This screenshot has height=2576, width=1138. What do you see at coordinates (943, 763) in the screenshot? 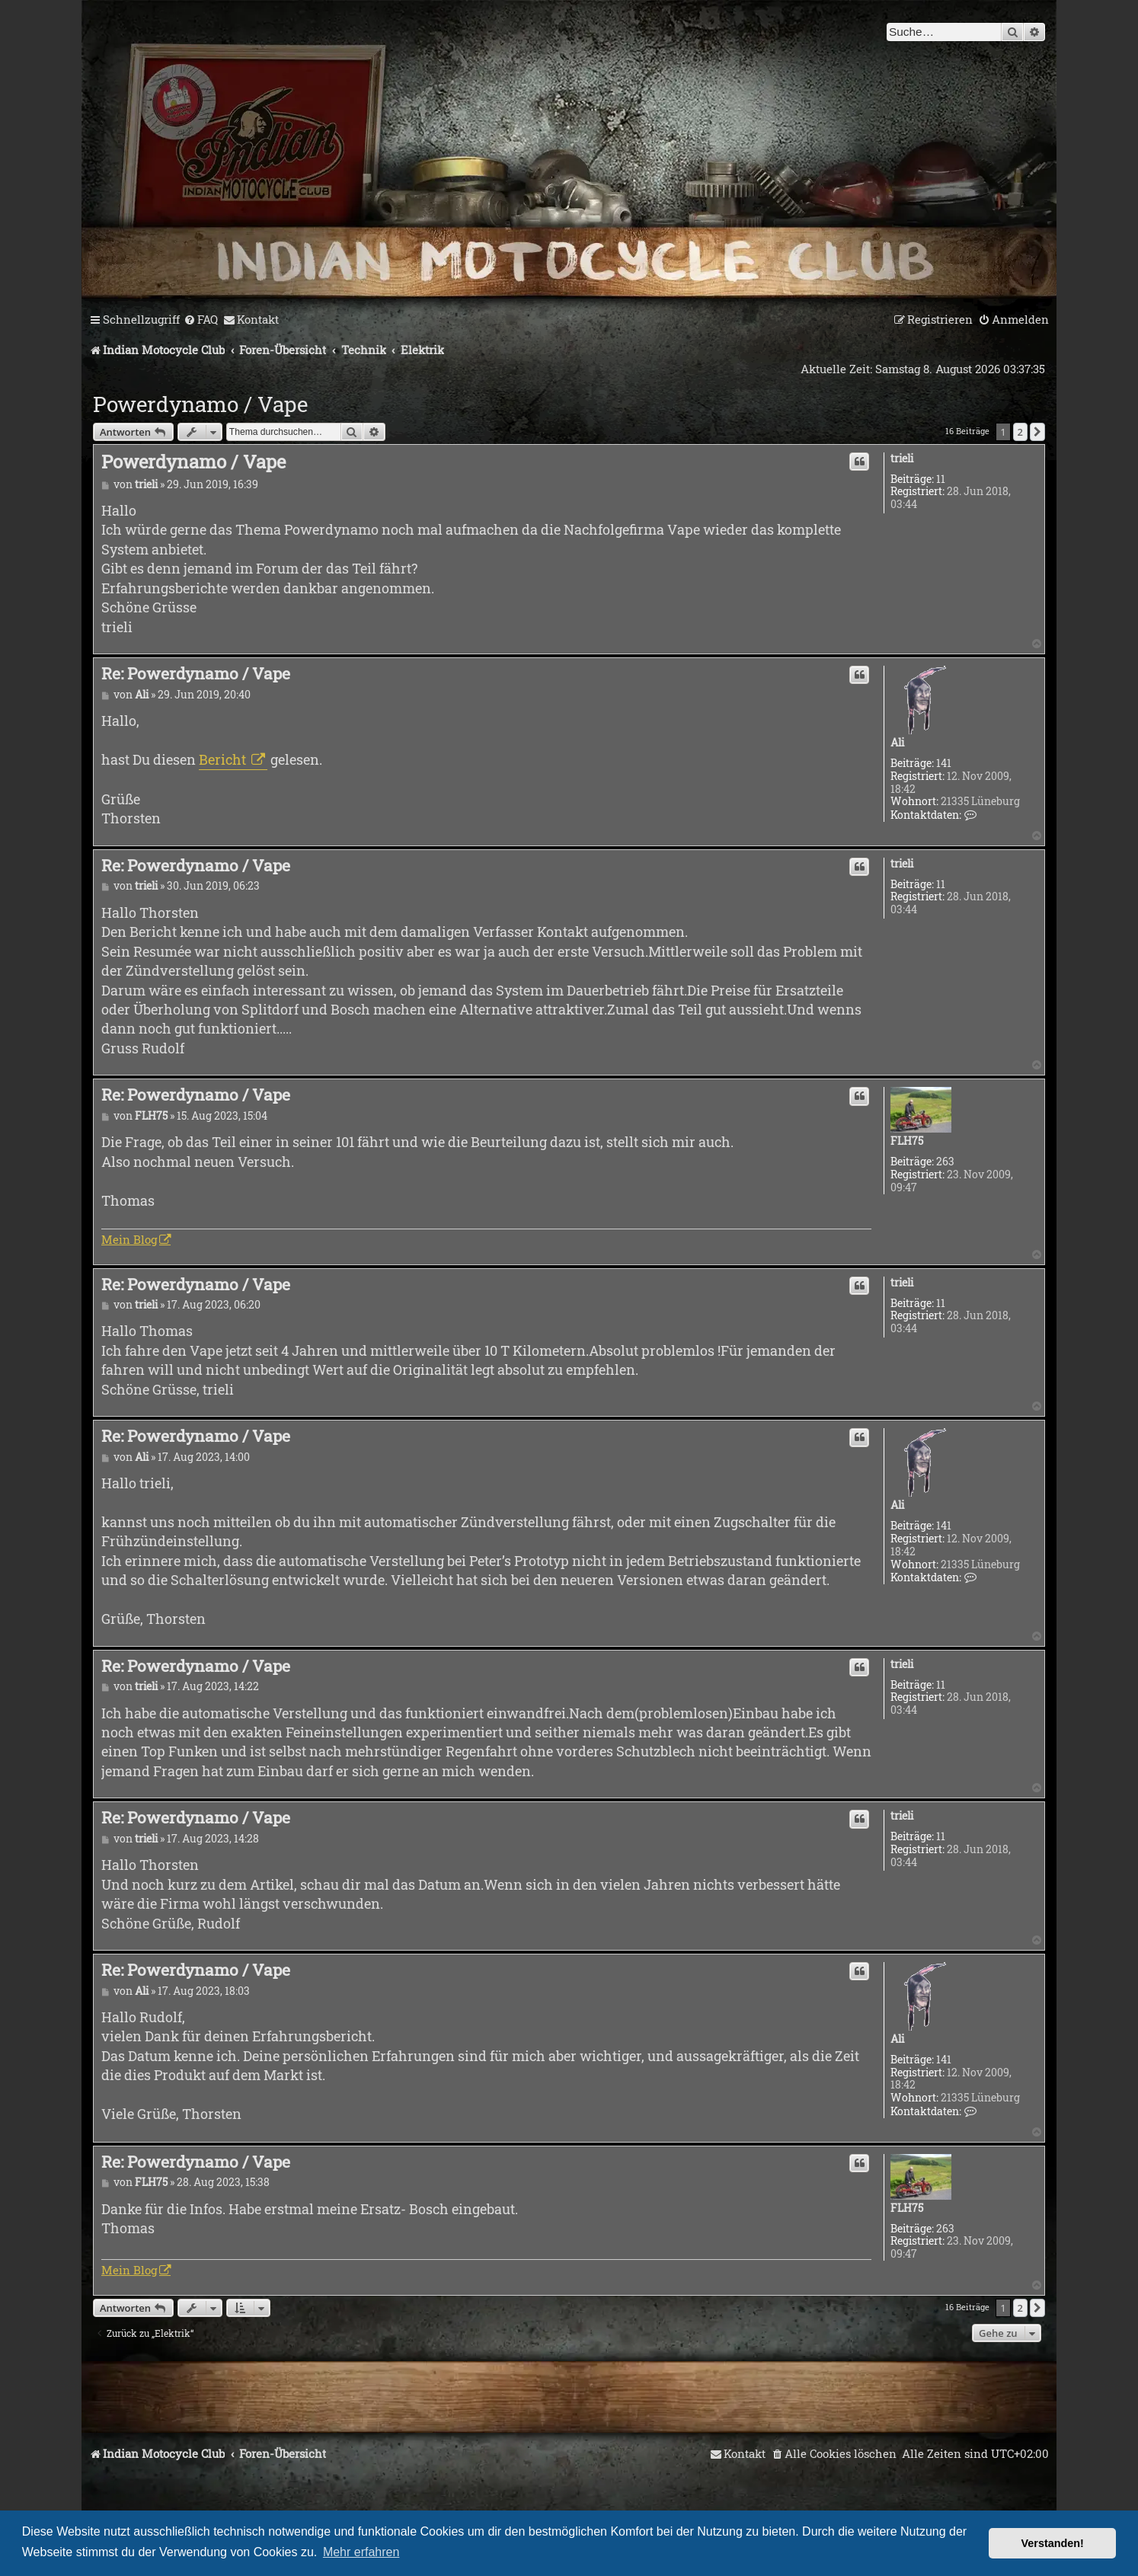
I see `141` at bounding box center [943, 763].